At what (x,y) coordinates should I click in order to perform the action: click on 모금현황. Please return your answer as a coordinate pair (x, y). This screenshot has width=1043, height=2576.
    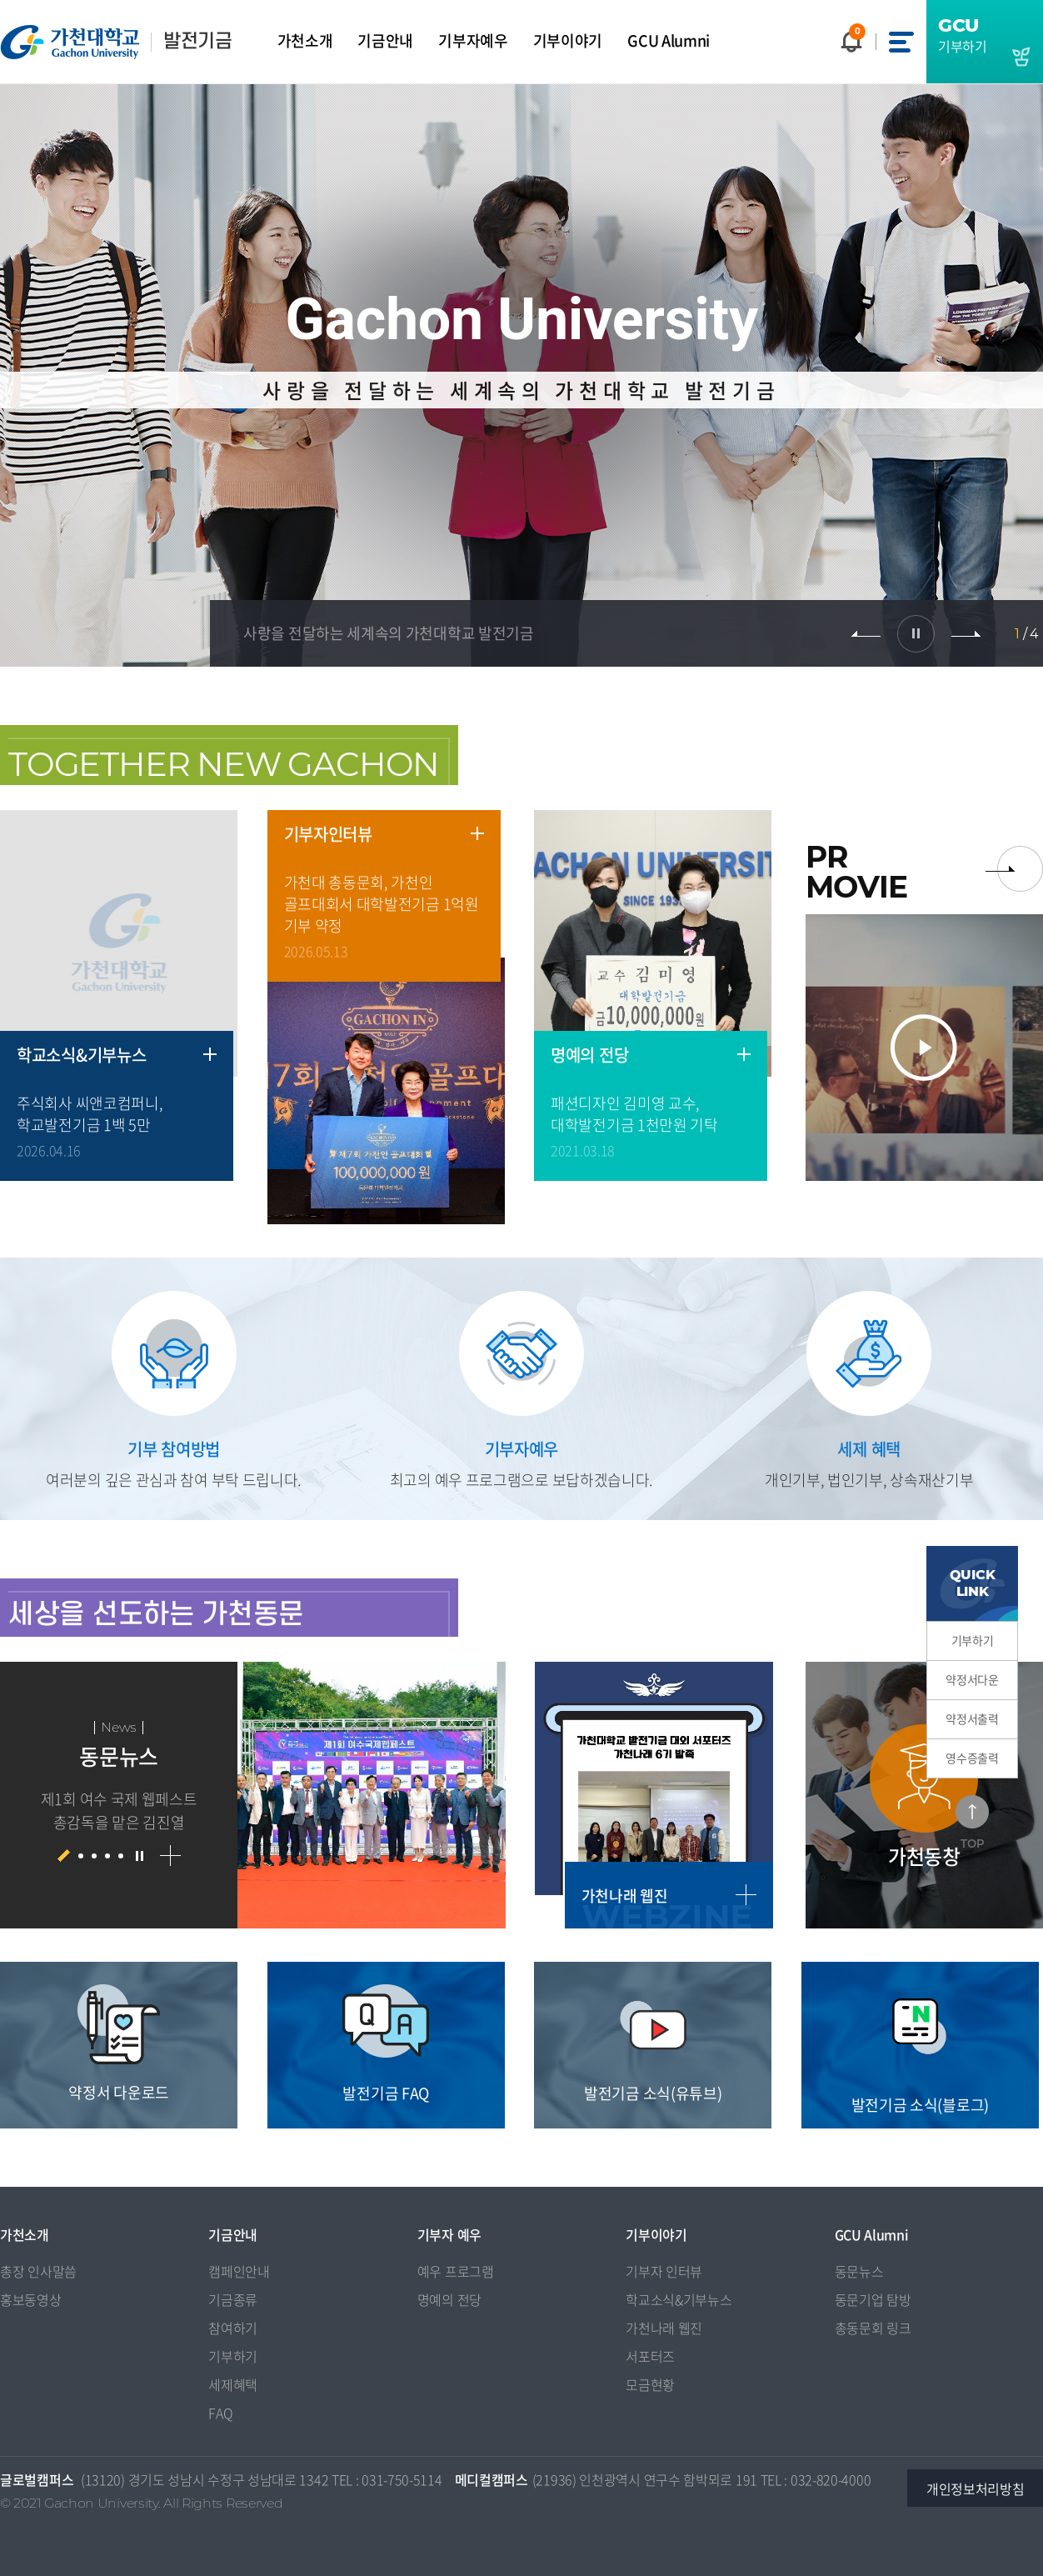
    Looking at the image, I should click on (650, 2384).